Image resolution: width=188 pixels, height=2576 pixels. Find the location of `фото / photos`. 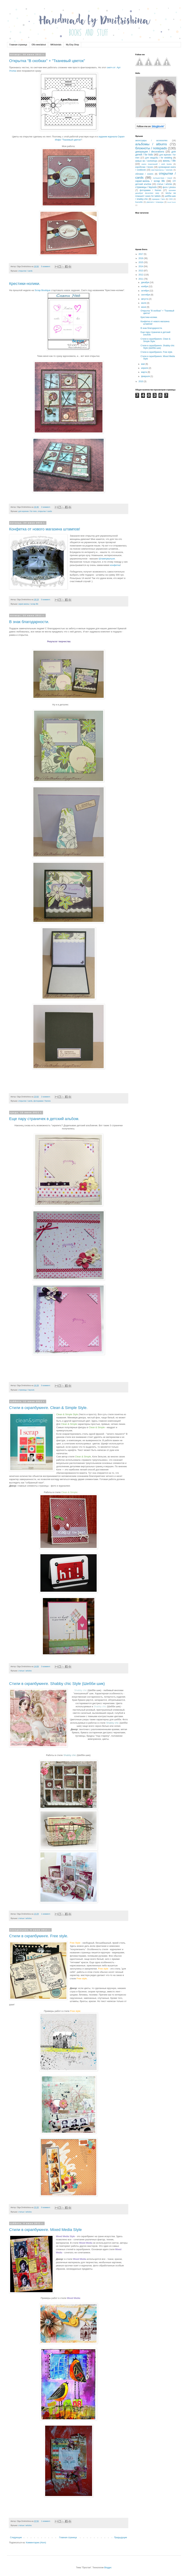

фото / photos is located at coordinates (169, 187).